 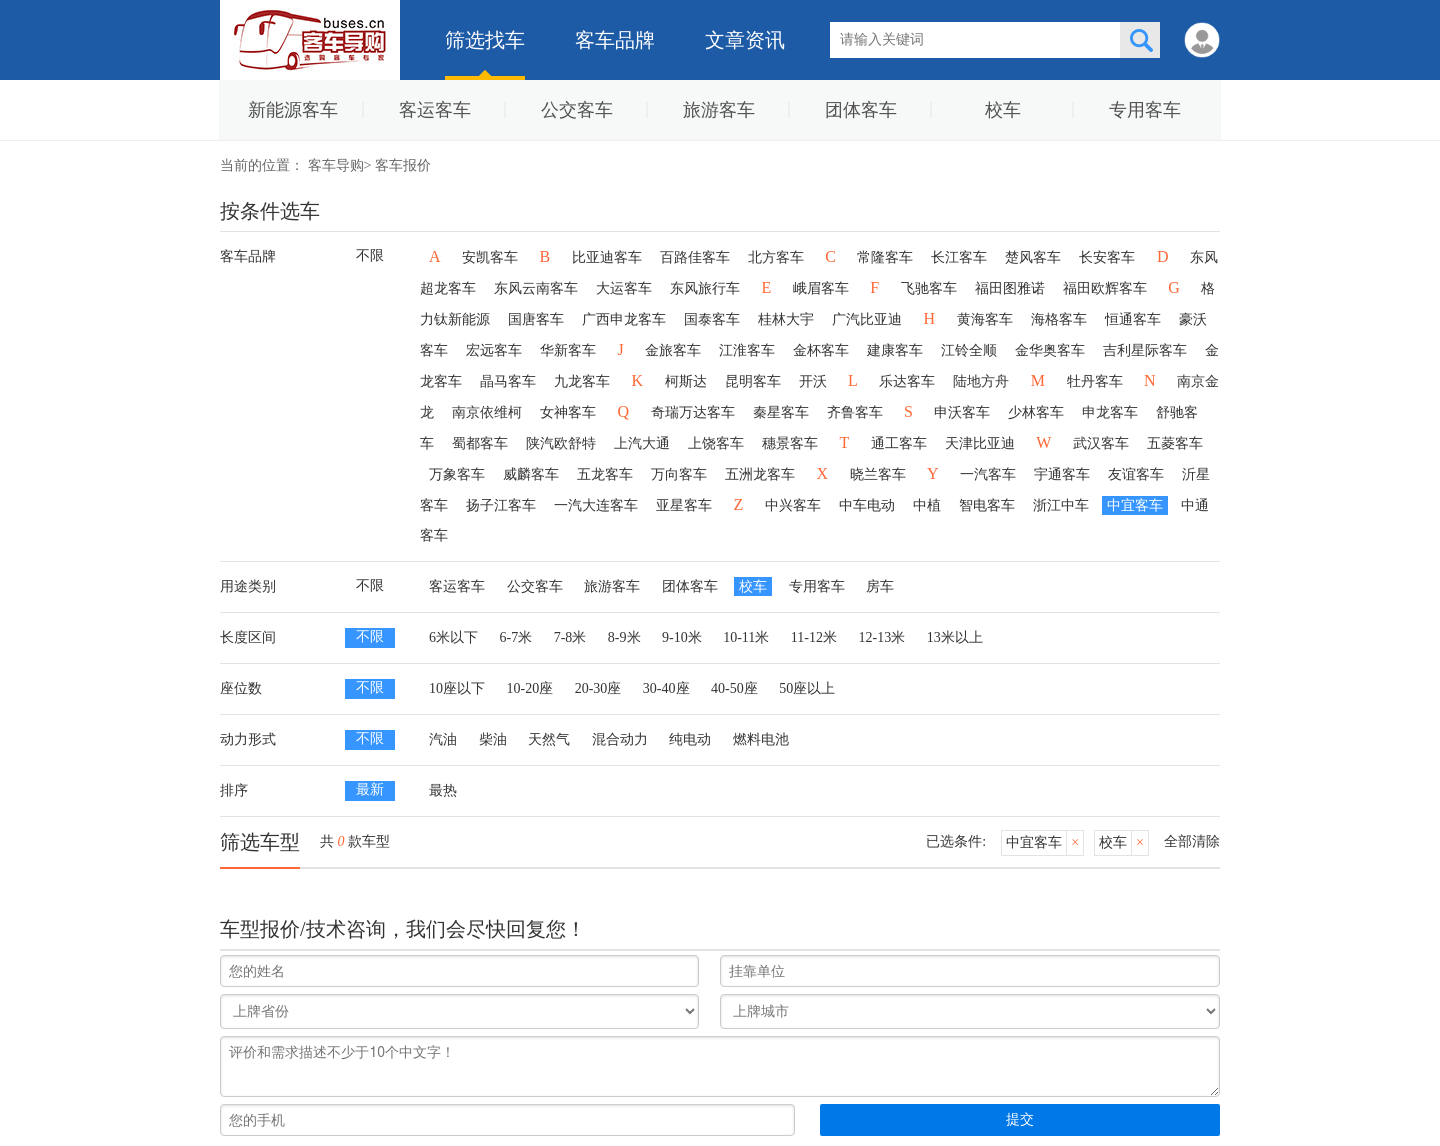 What do you see at coordinates (878, 474) in the screenshot?
I see `晓兰客车` at bounding box center [878, 474].